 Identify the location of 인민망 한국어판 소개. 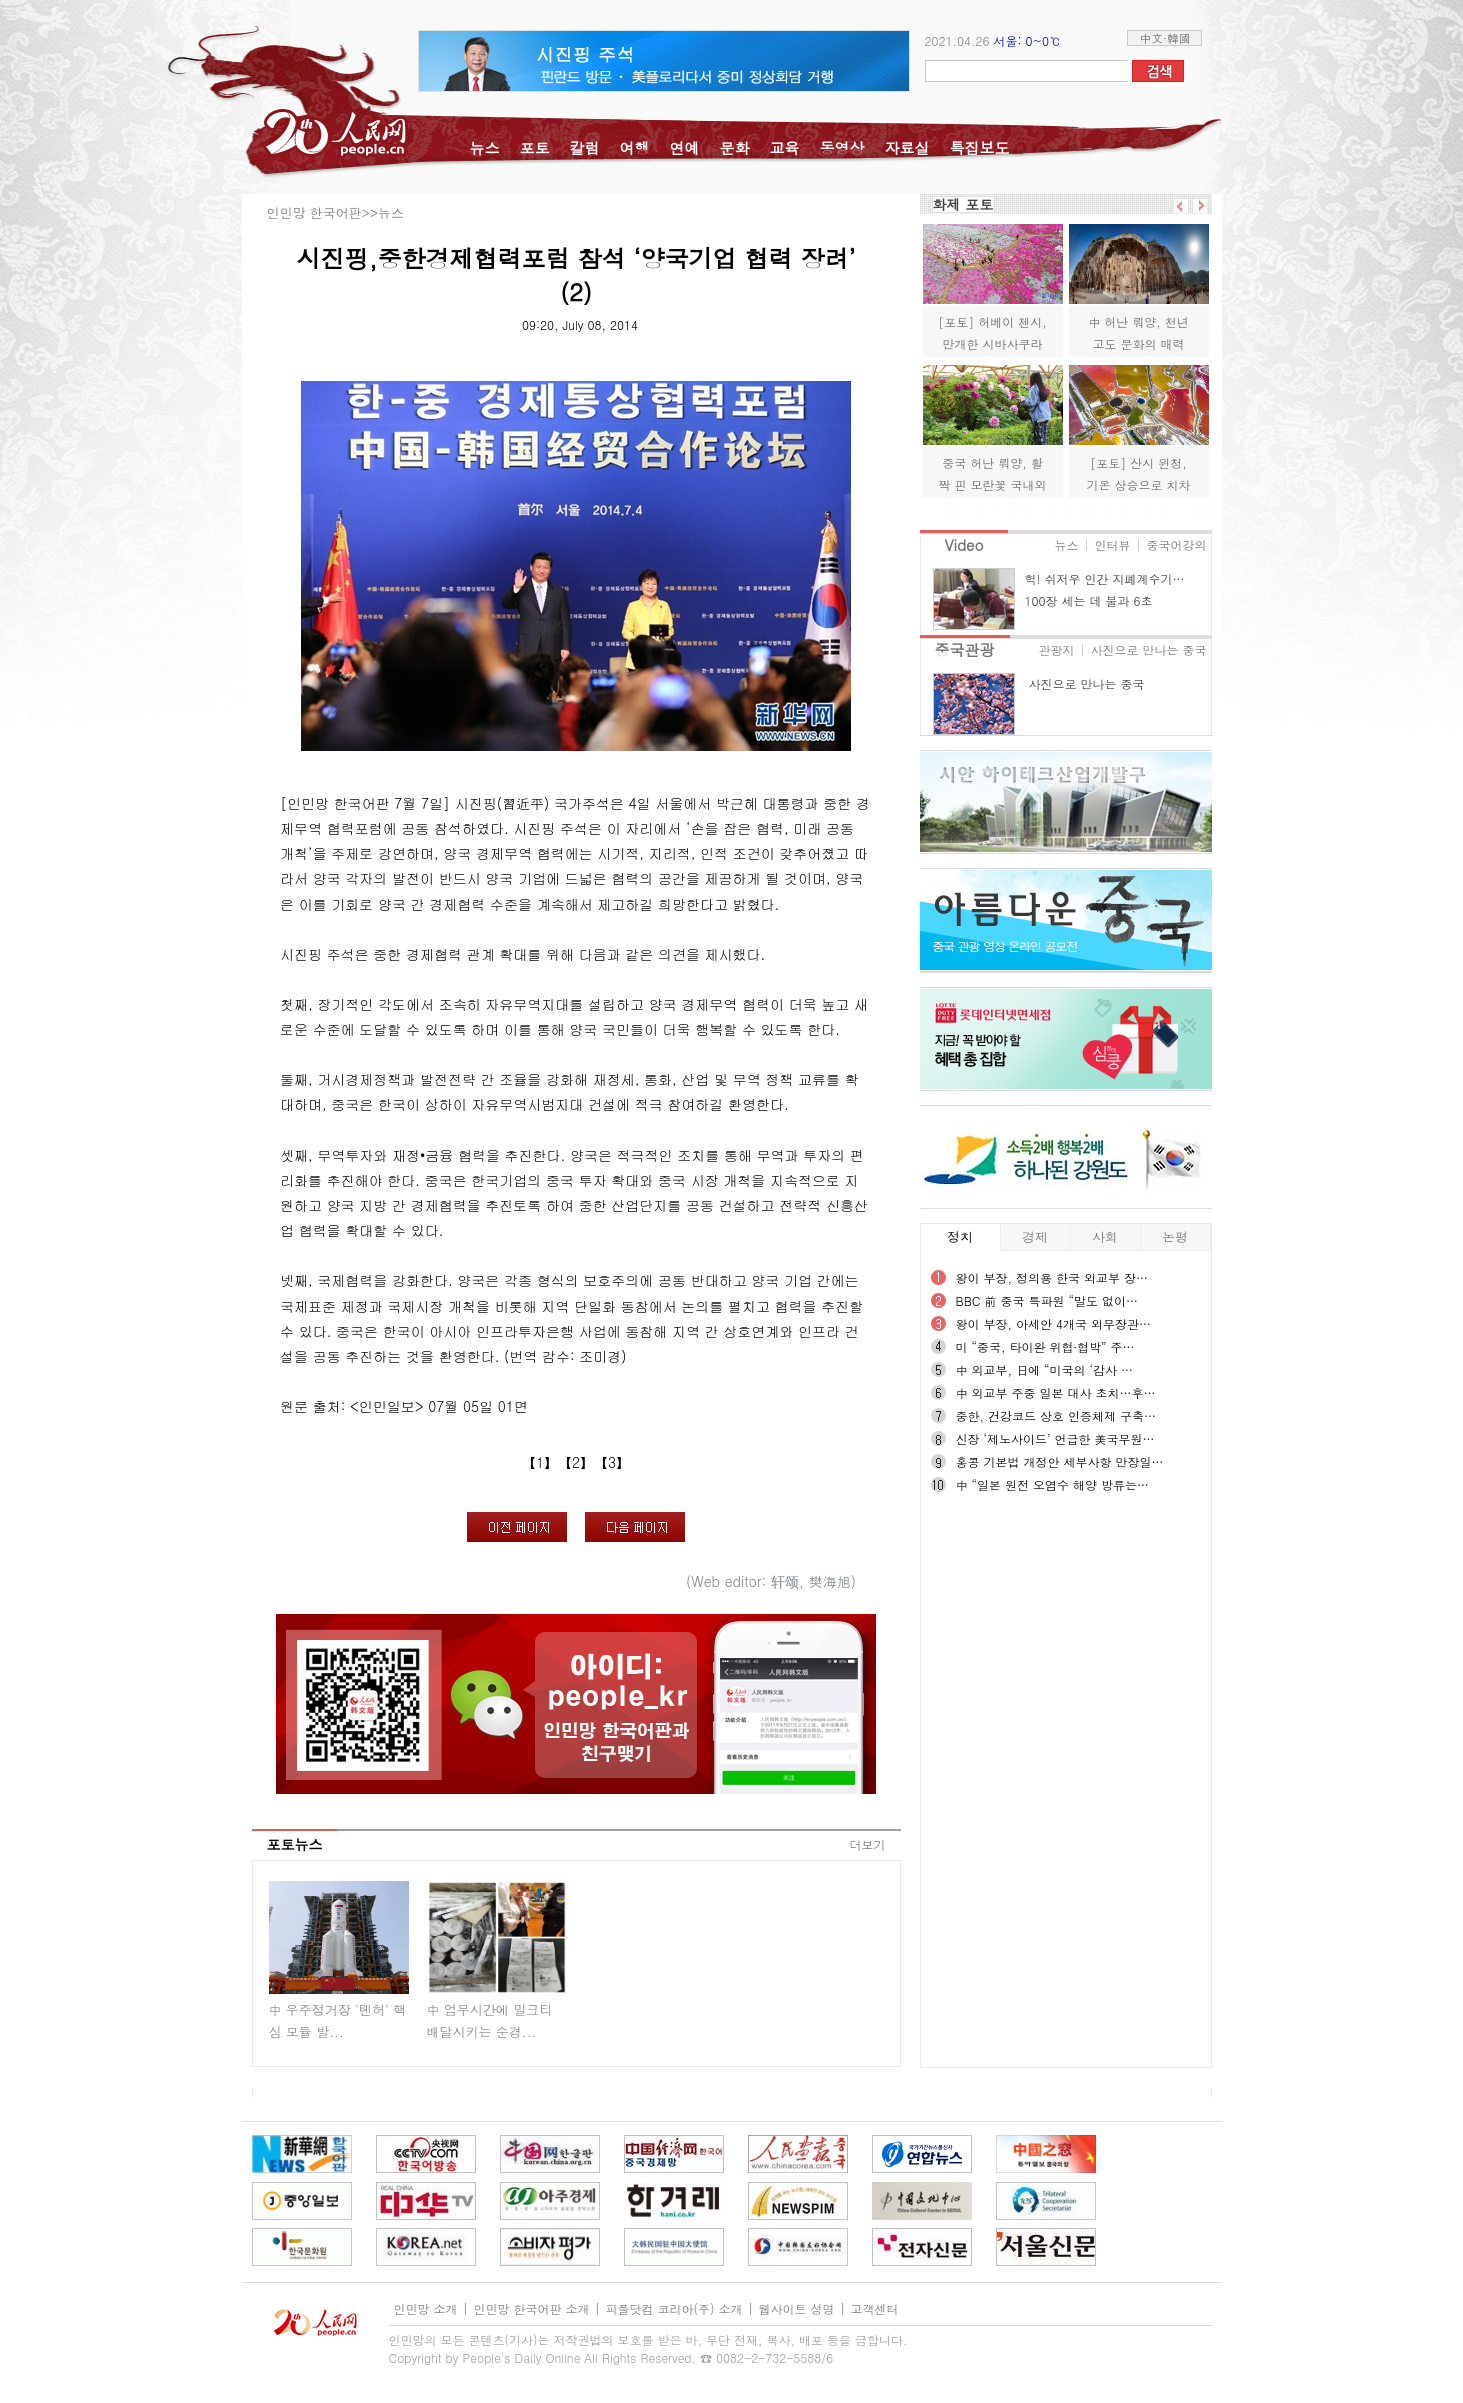
(532, 2308).